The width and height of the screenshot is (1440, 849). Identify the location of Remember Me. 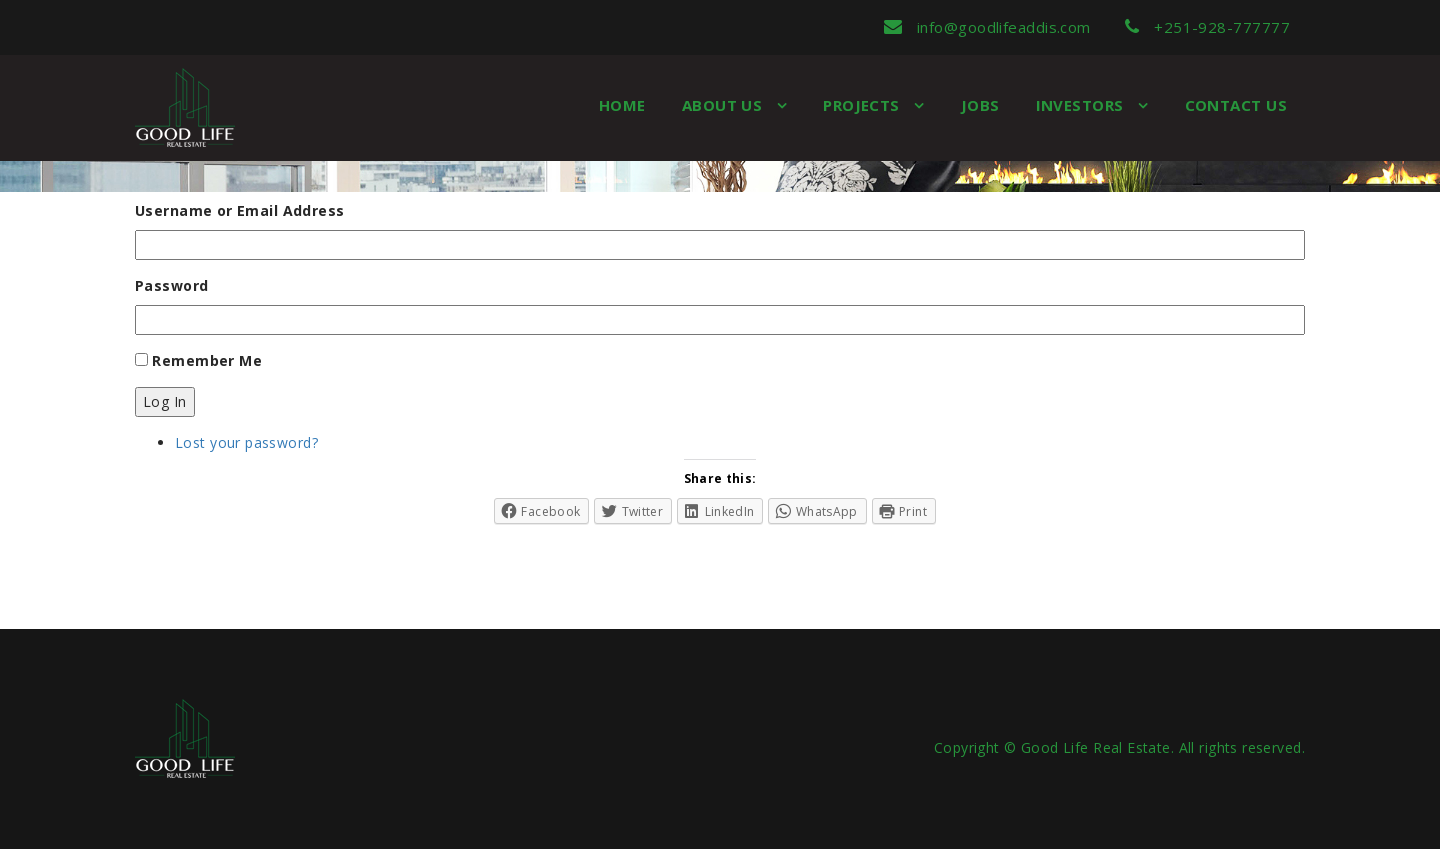
(207, 360).